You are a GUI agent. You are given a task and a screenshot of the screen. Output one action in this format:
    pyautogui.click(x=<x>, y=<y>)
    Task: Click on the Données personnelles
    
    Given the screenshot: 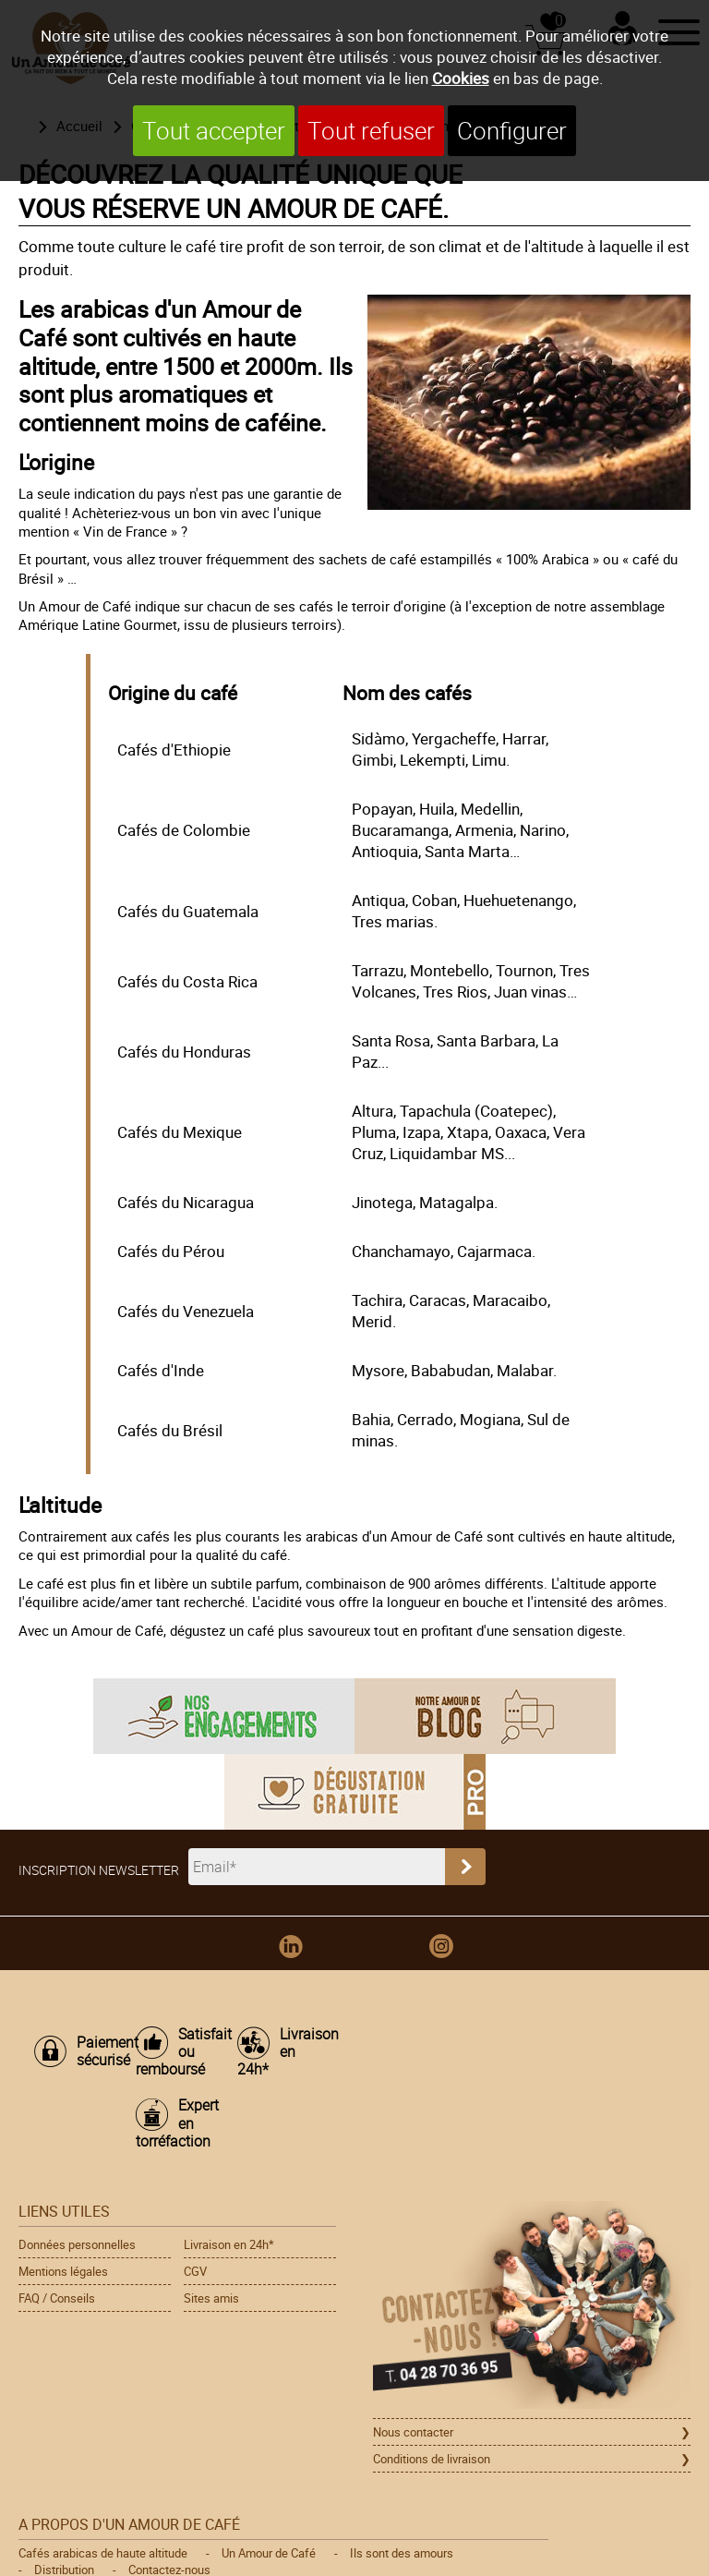 What is the action you would take?
    pyautogui.click(x=77, y=2244)
    